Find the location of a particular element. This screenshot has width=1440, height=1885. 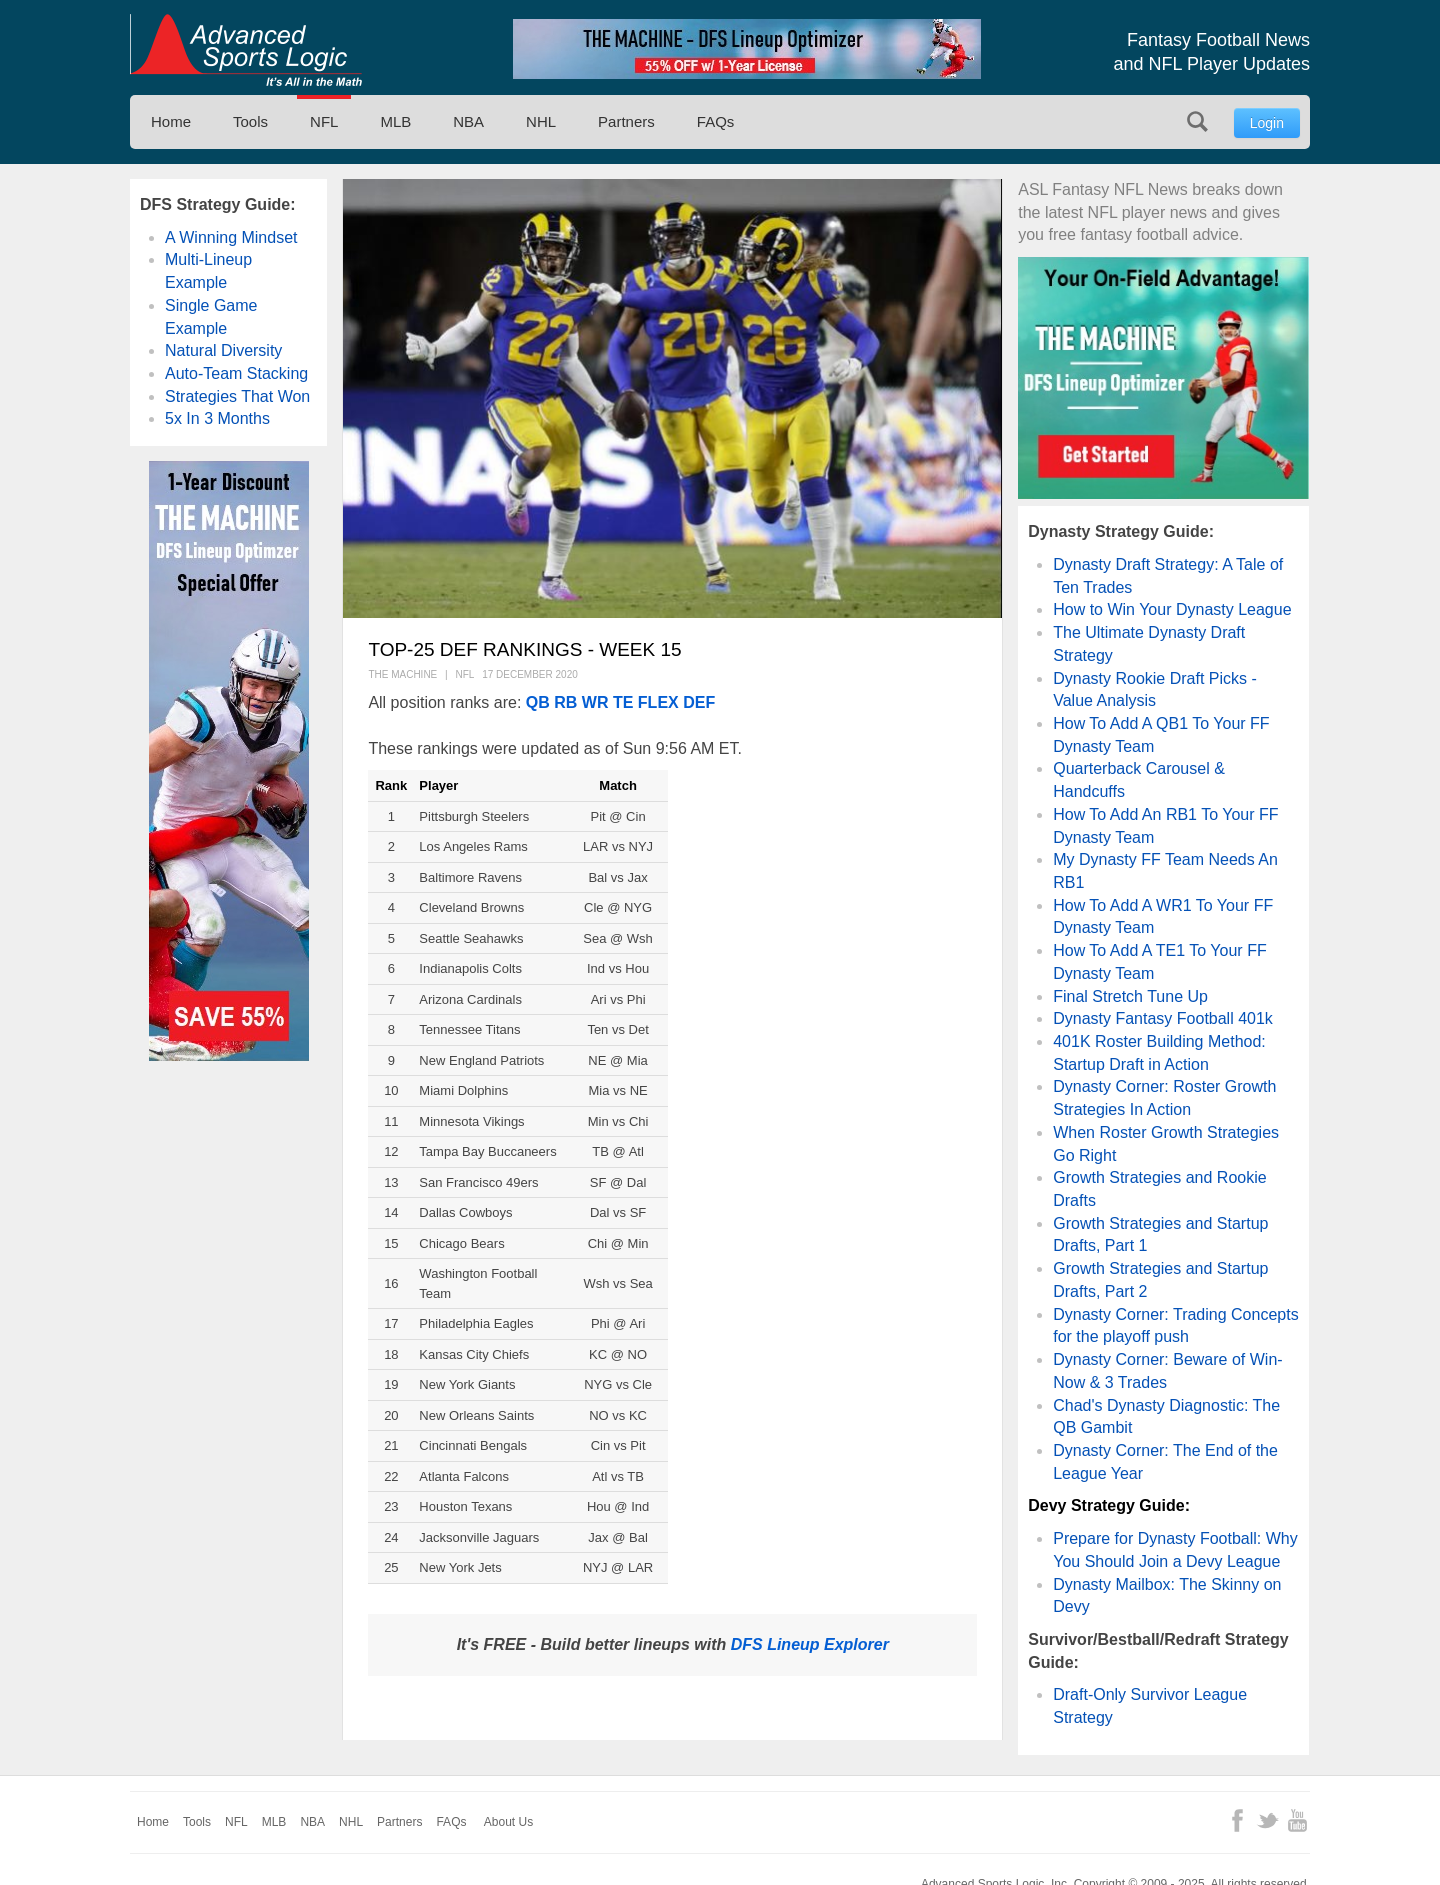

WR is located at coordinates (595, 702).